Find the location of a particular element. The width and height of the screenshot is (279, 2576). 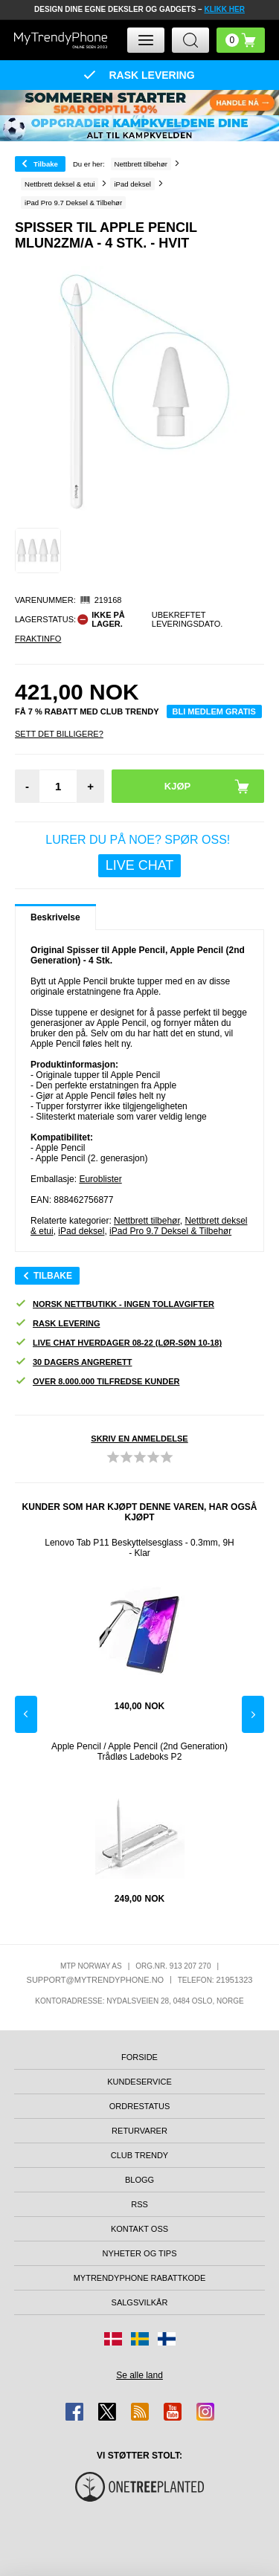

Lenovo Tab P11 Beskyttelsesglass - 0.3mm, 9H - Klar is located at coordinates (139, 1547).